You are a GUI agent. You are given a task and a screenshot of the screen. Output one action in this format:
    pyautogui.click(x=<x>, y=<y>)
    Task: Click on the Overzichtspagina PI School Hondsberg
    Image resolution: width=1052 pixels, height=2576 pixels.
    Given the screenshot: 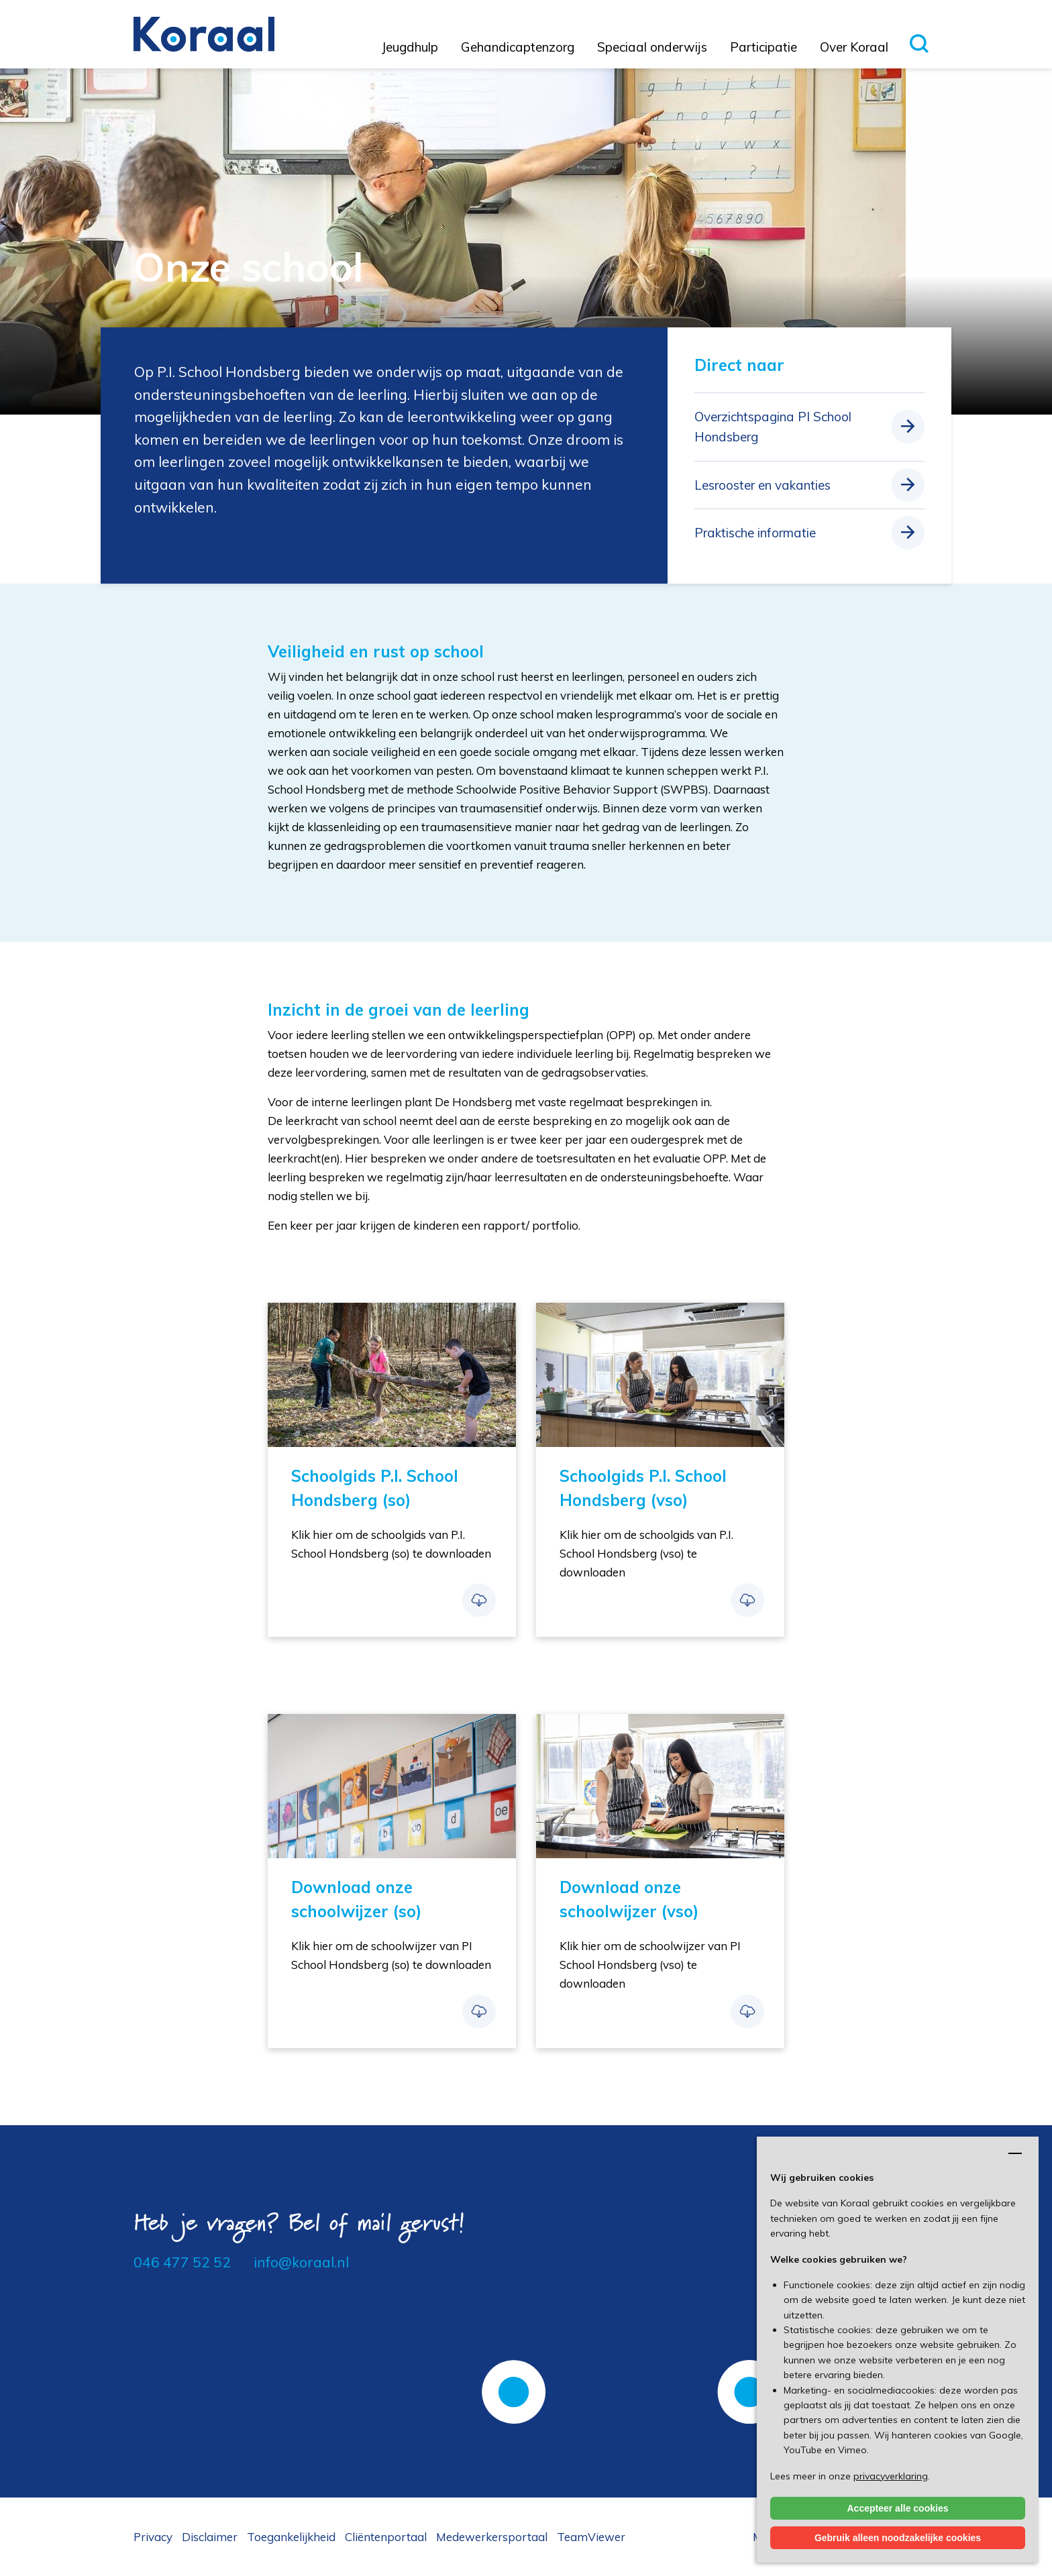 What is the action you would take?
    pyautogui.click(x=772, y=427)
    